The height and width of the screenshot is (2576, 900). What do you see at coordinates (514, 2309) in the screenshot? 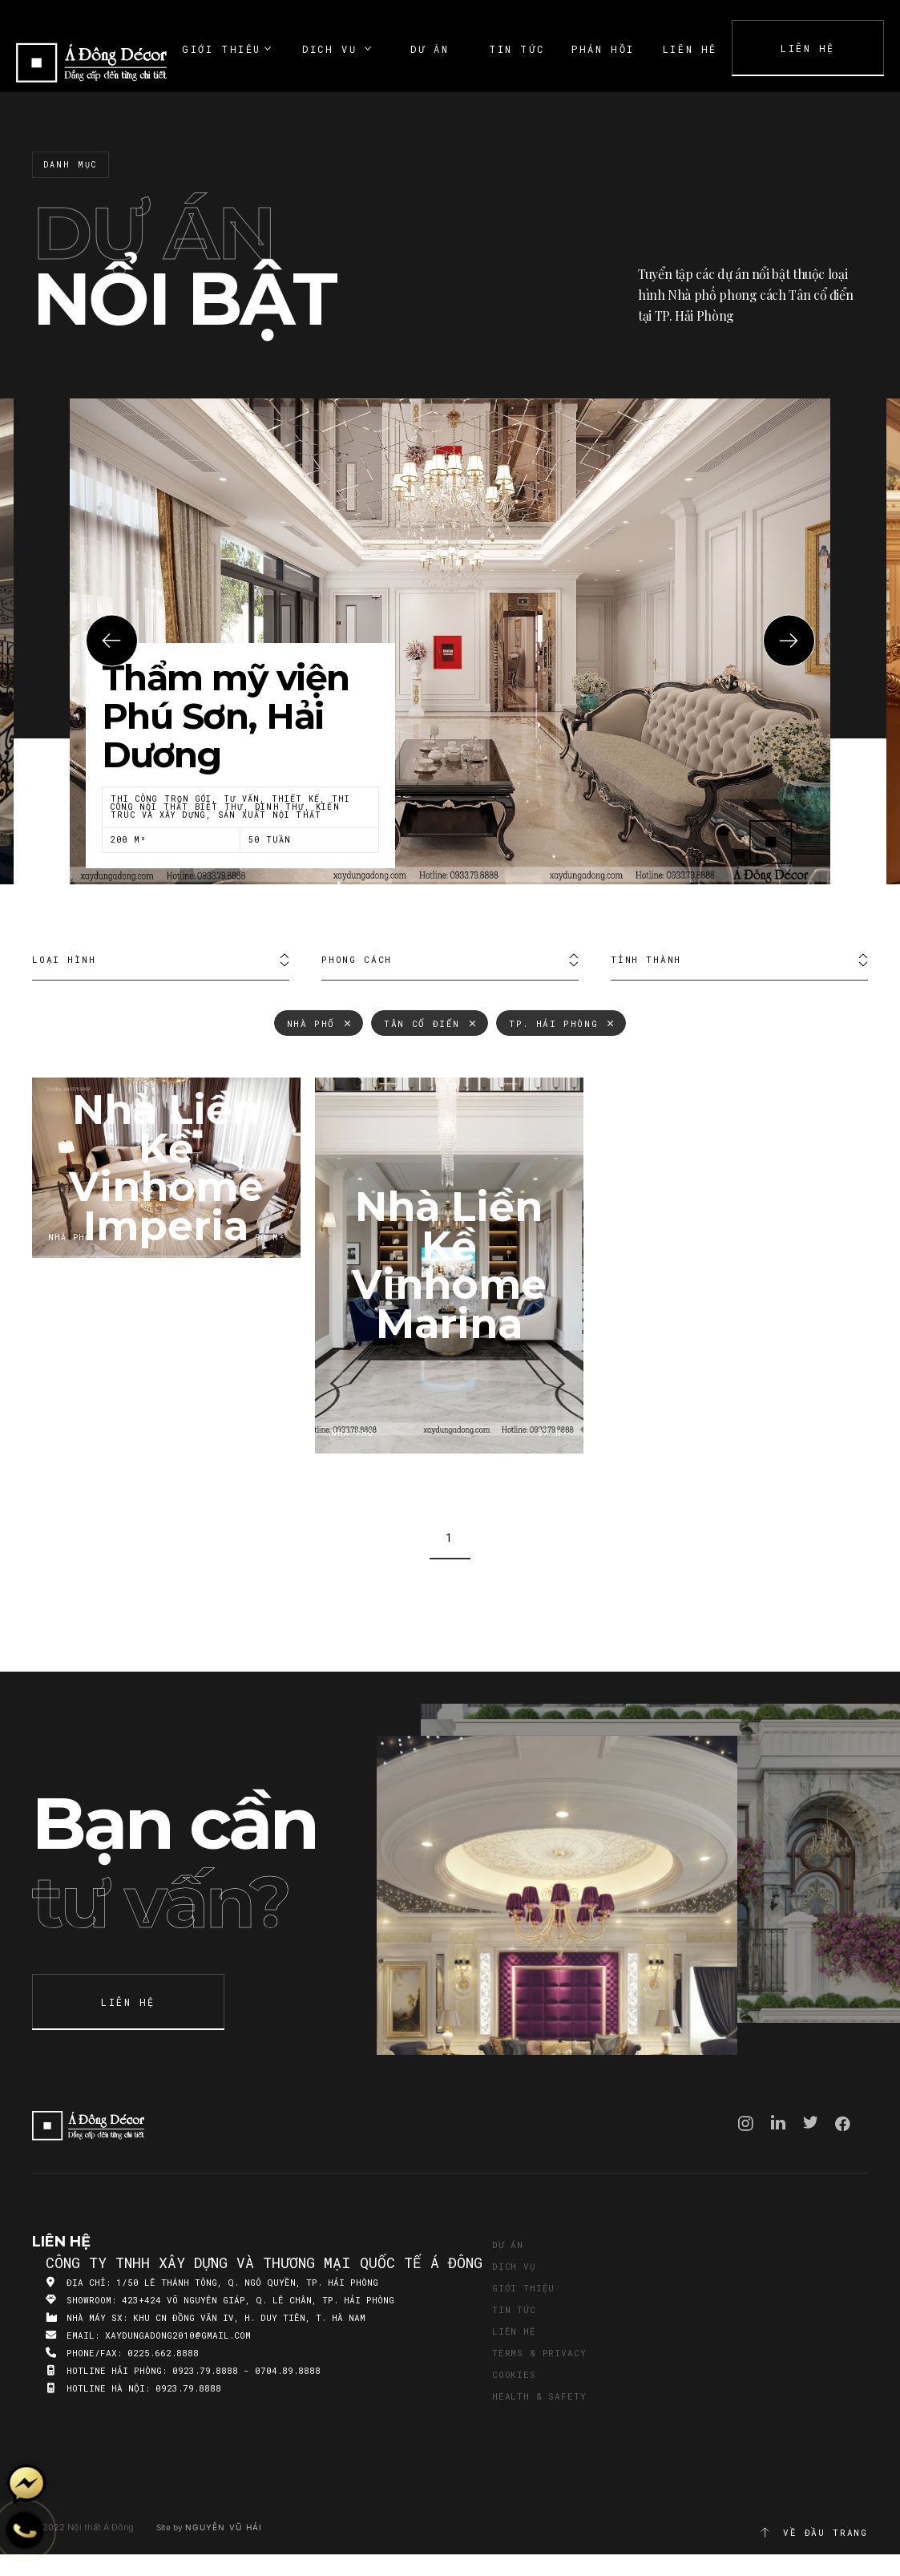
I see `Tin tức` at bounding box center [514, 2309].